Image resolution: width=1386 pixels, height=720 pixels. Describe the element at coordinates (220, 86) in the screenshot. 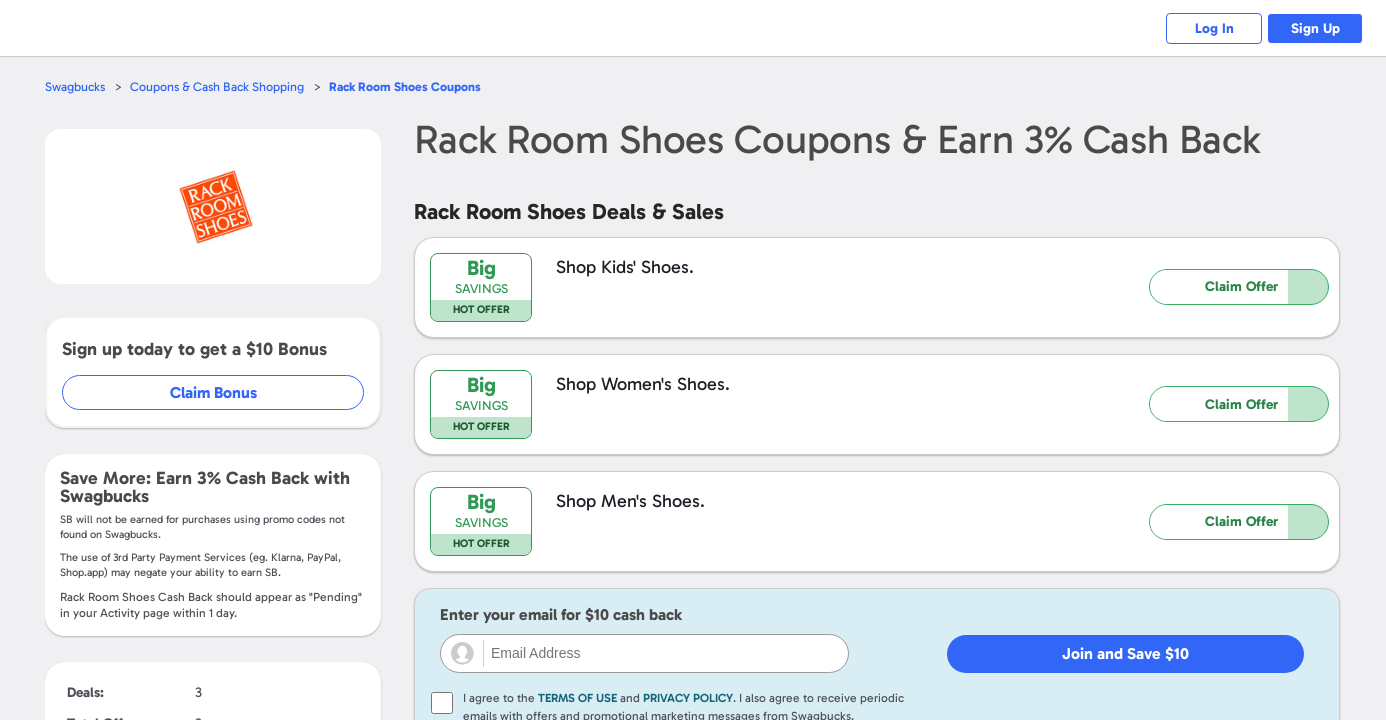

I see `Coupons & Cash Back Shopping` at that location.